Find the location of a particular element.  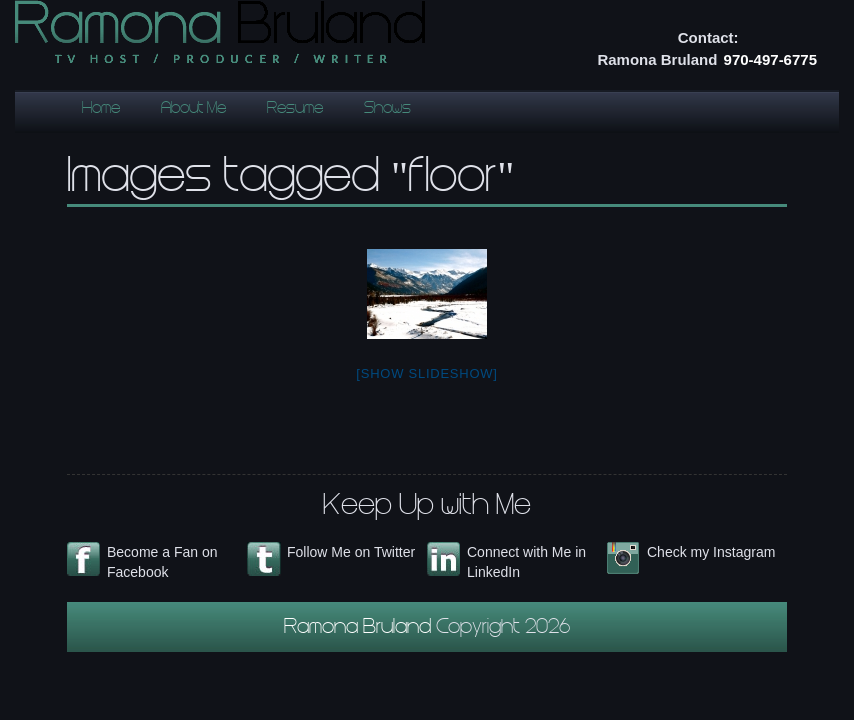

970-497-6775 is located at coordinates (770, 59).